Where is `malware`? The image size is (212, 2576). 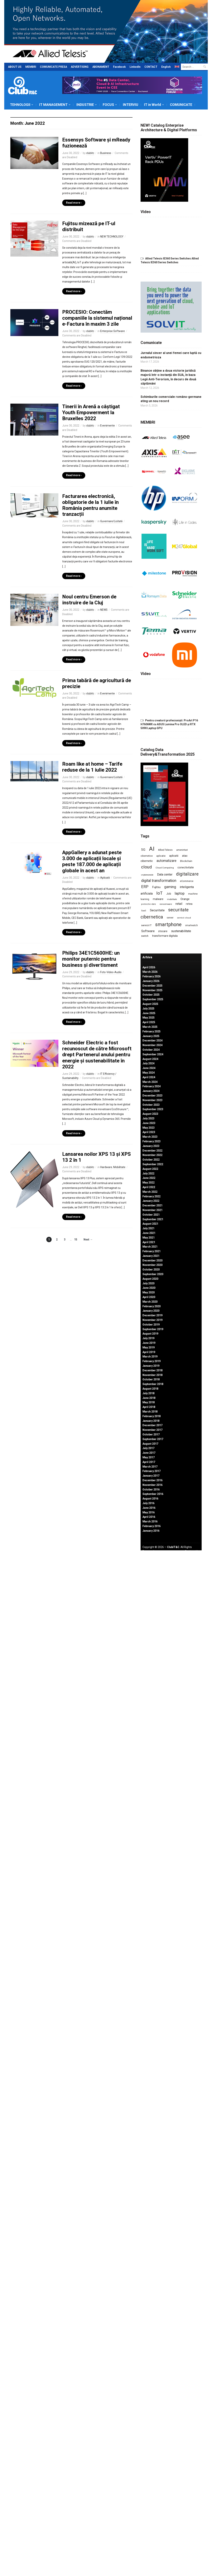
malware is located at coordinates (158, 899).